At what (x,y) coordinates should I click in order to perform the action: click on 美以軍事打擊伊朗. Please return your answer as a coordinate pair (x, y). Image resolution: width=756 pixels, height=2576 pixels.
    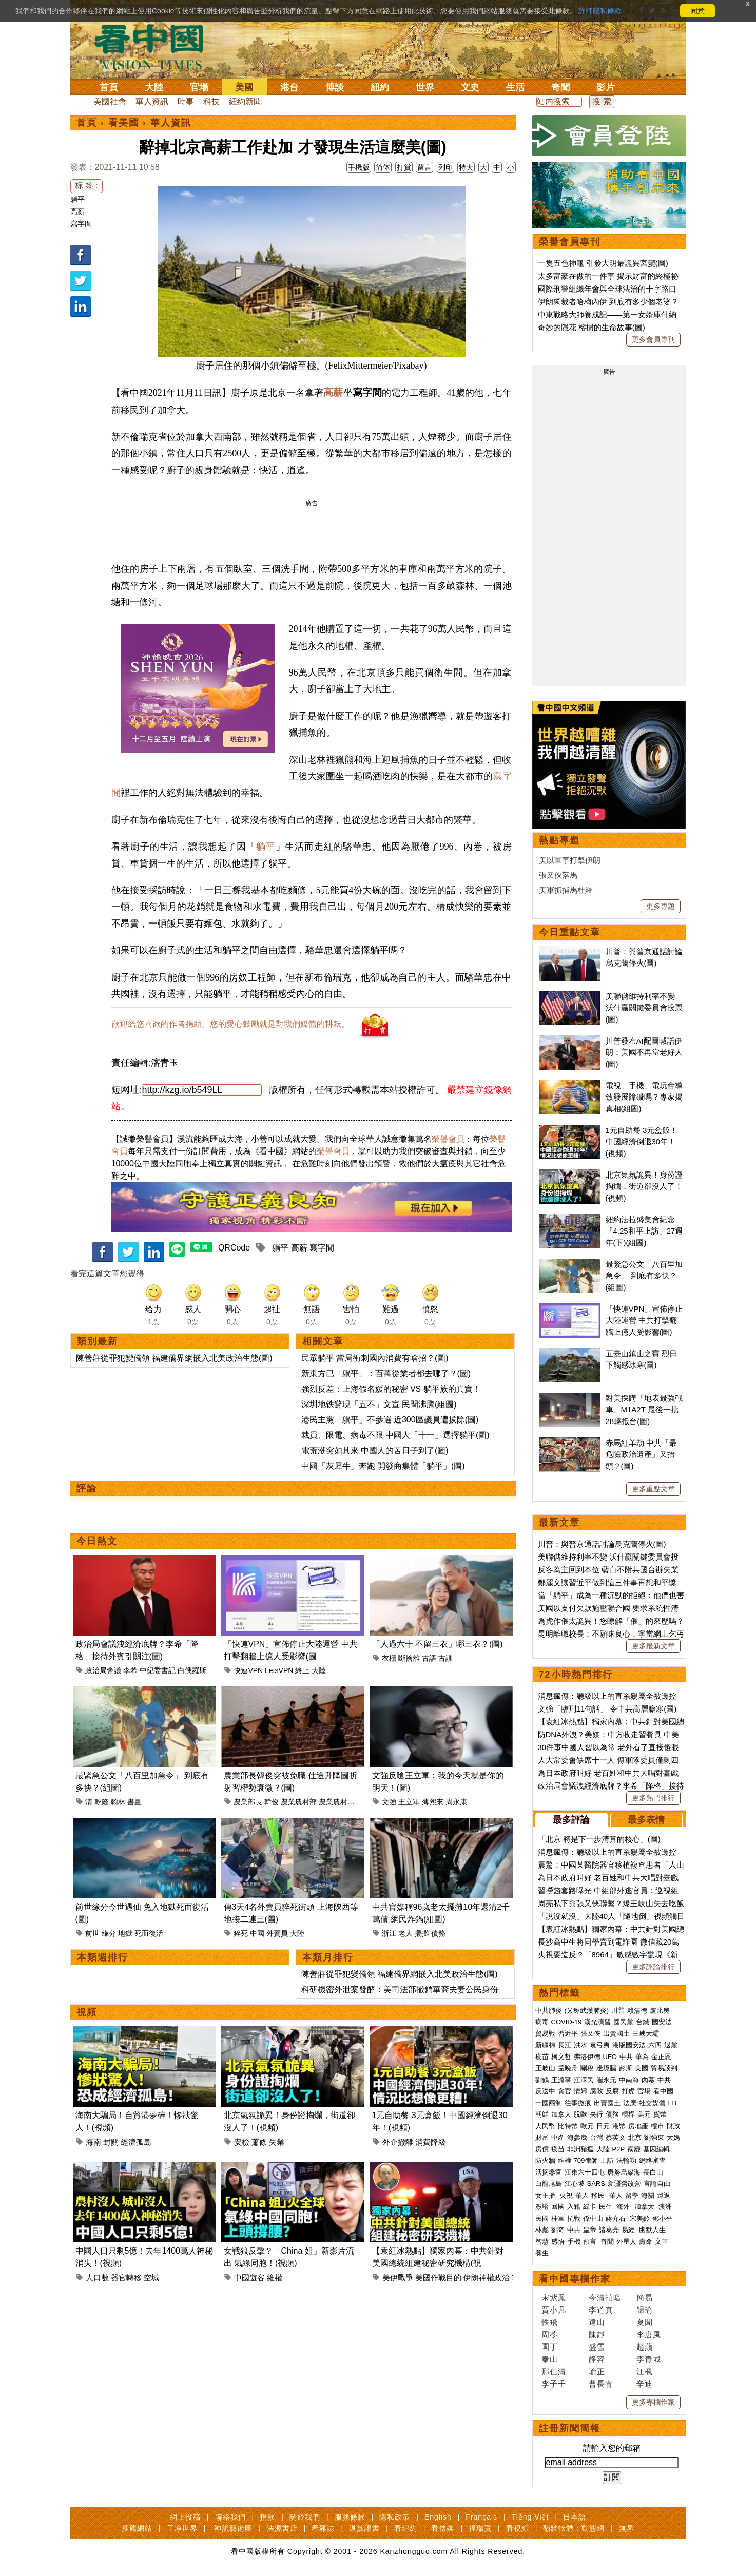
    Looking at the image, I should click on (569, 860).